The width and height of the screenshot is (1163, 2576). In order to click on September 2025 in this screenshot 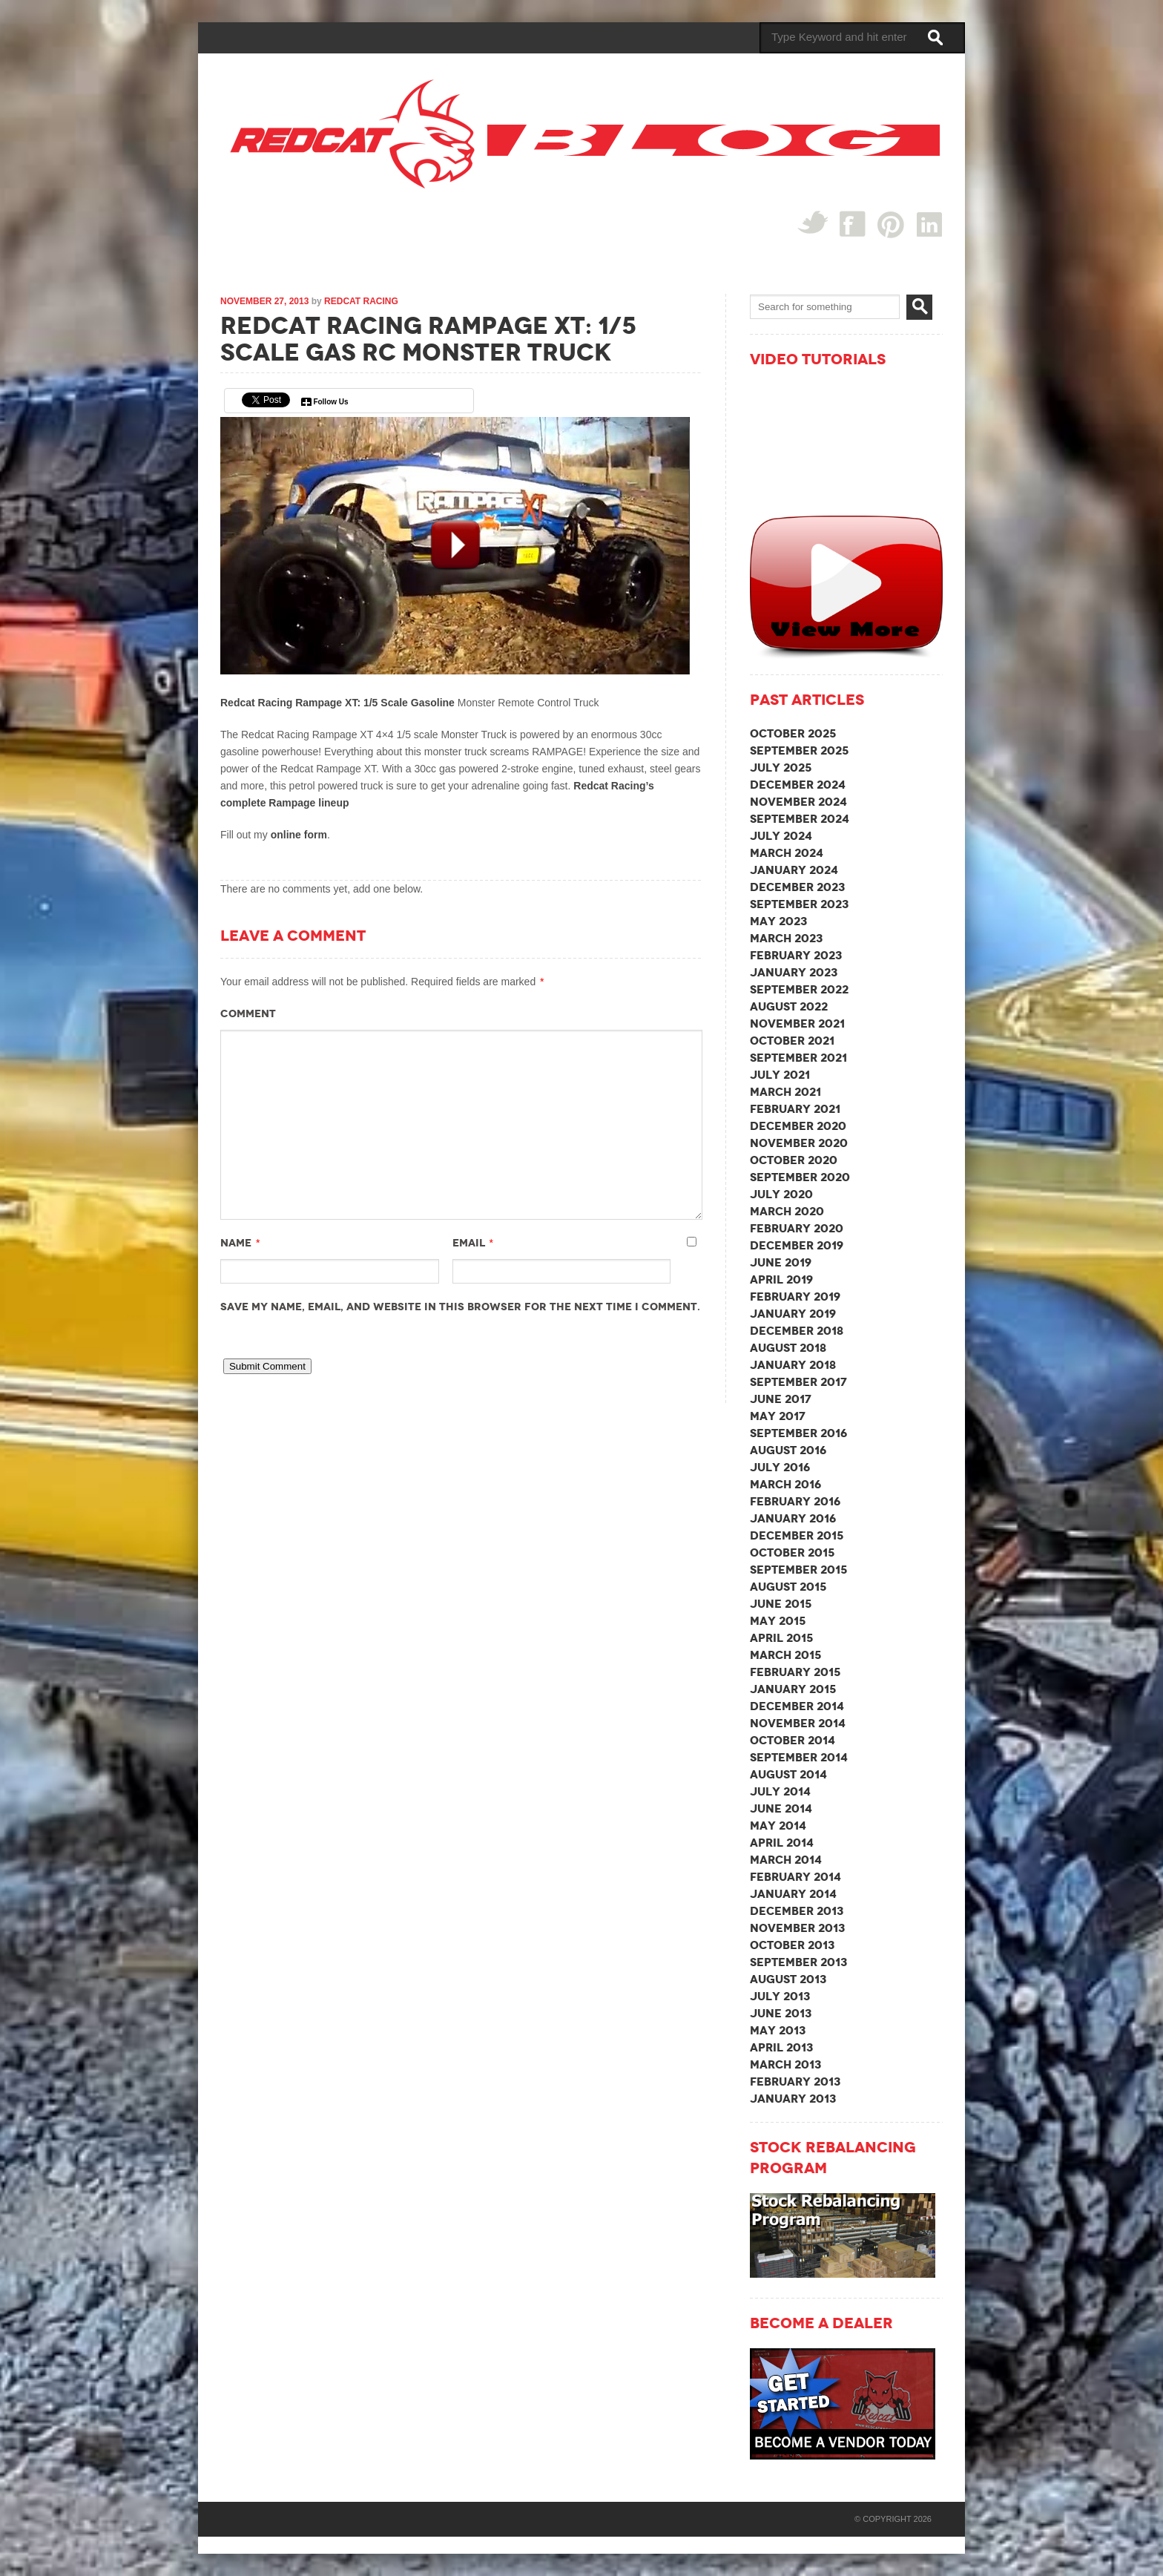, I will do `click(799, 750)`.